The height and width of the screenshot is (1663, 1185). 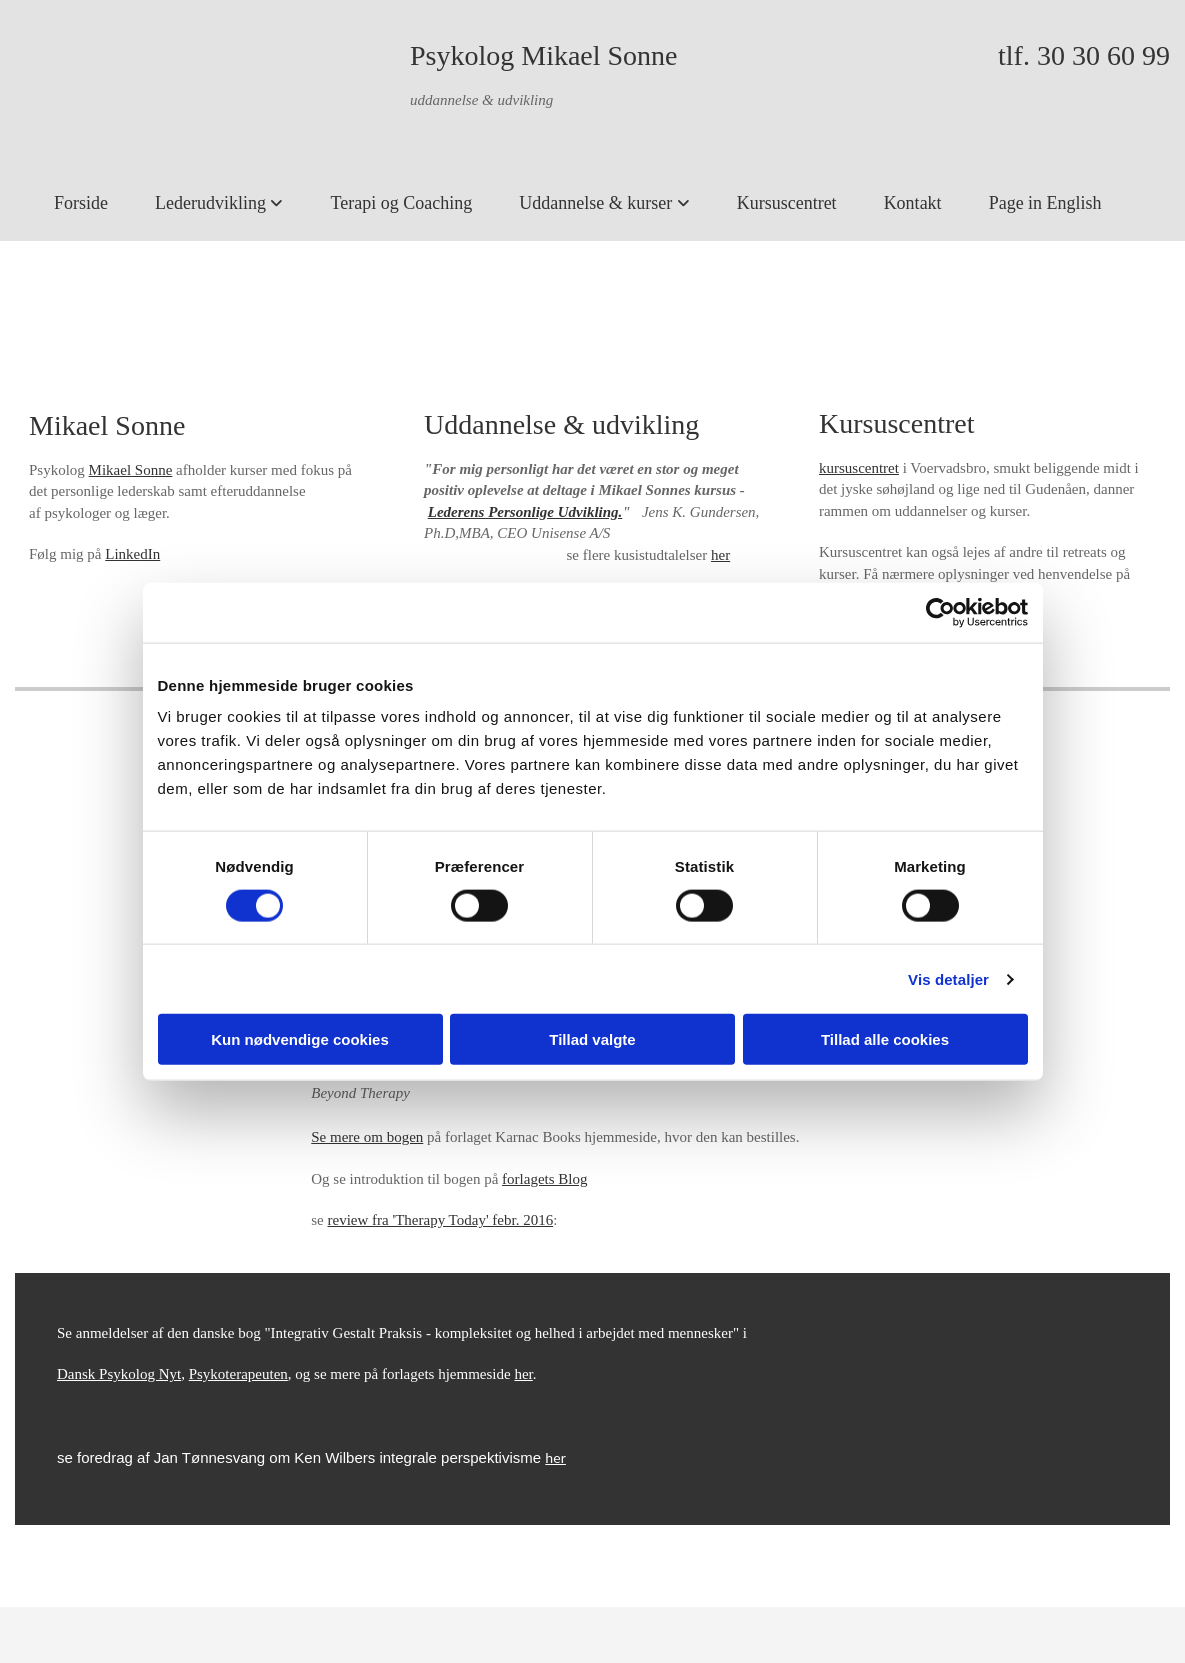 I want to click on Kontakt, so click(x=913, y=203).